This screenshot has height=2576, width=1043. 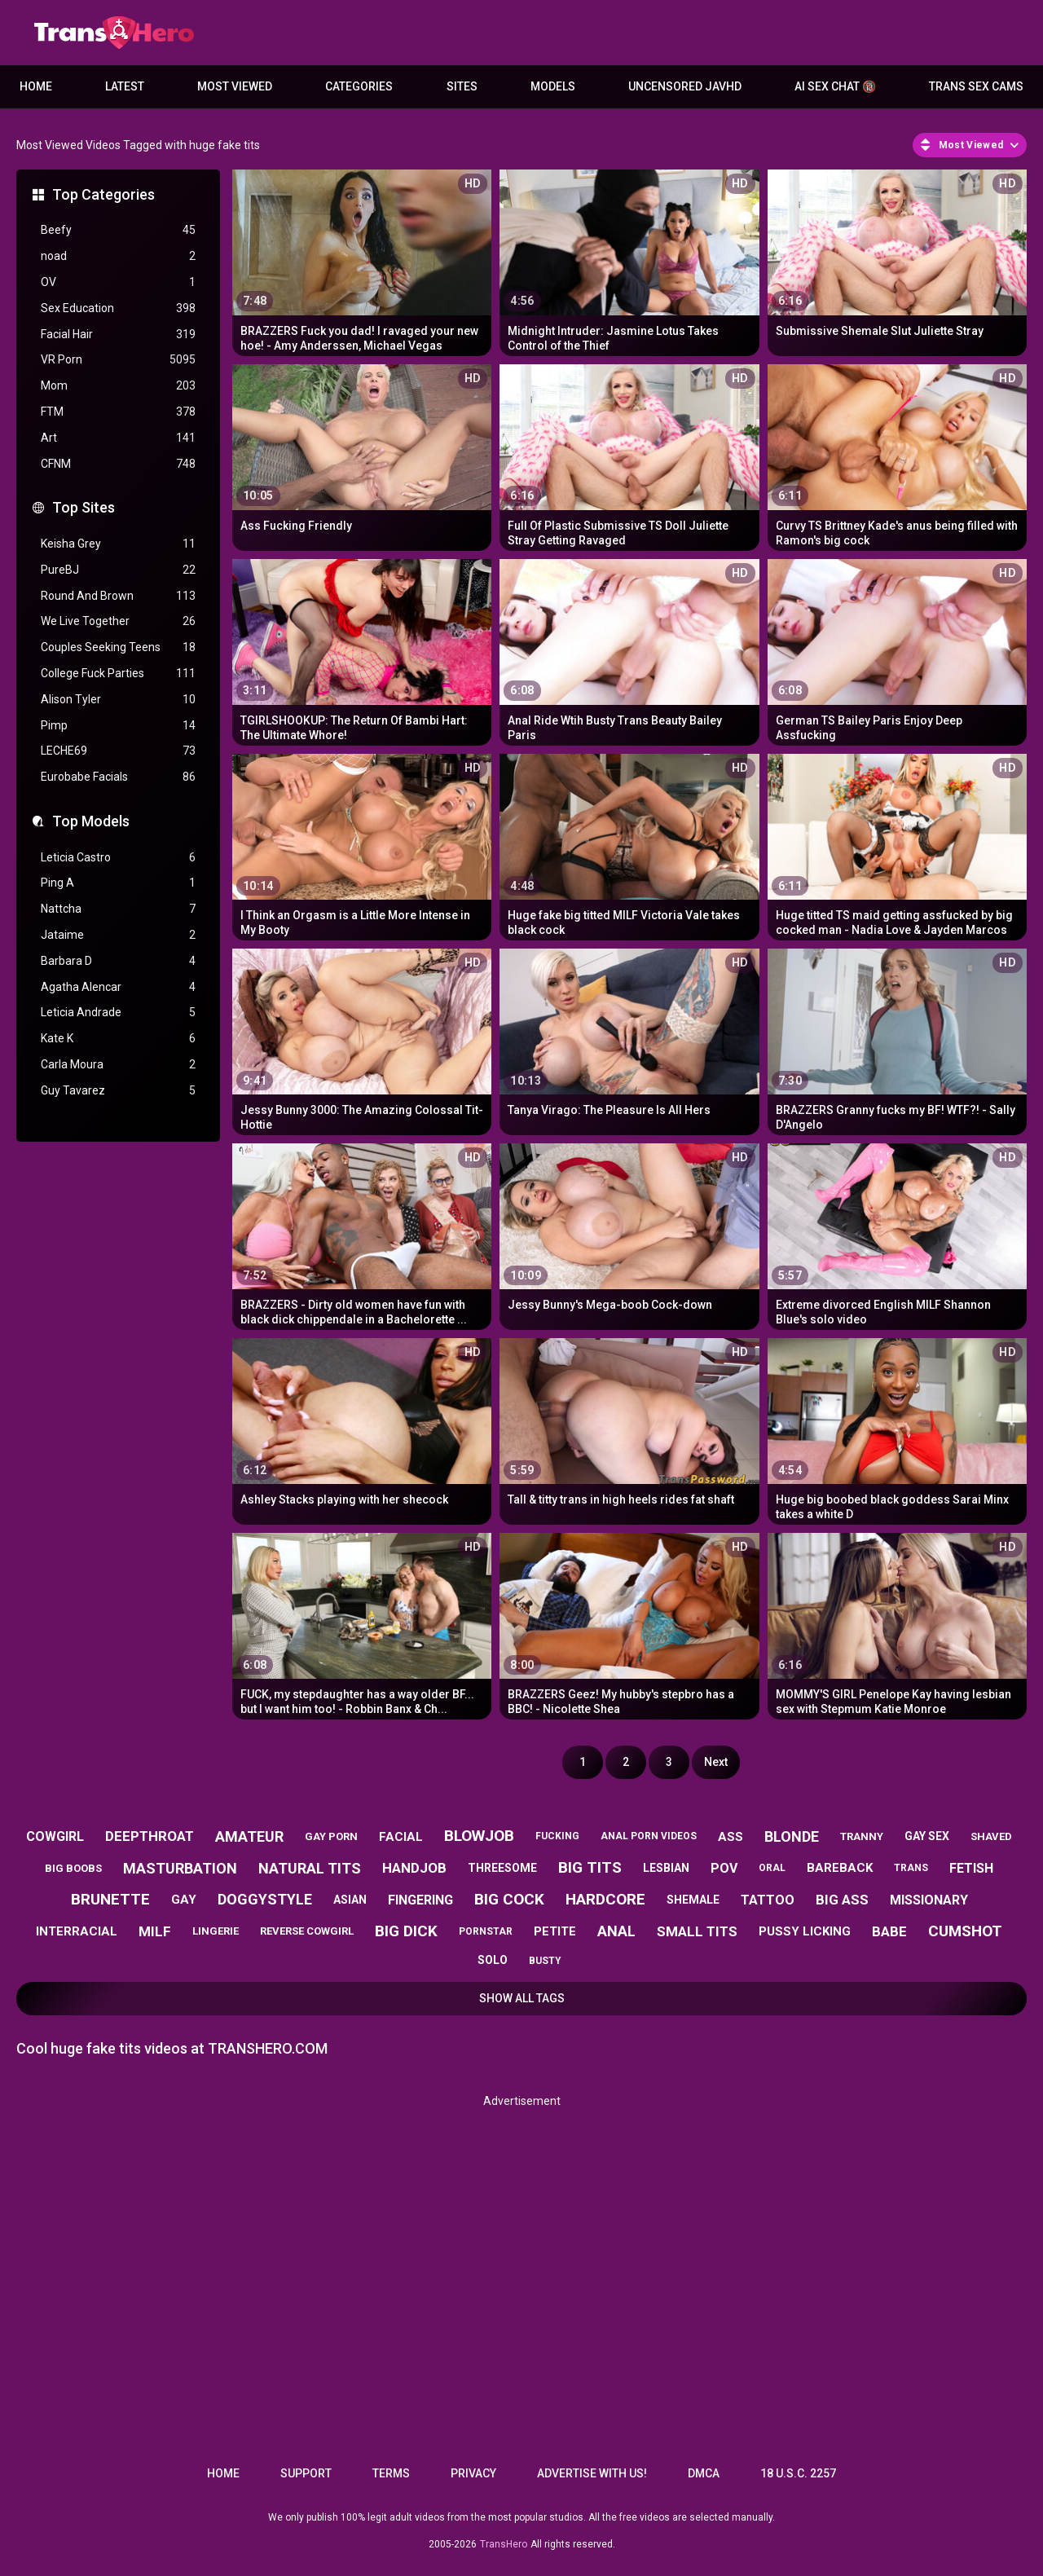 What do you see at coordinates (118, 726) in the screenshot?
I see `Pimp` at bounding box center [118, 726].